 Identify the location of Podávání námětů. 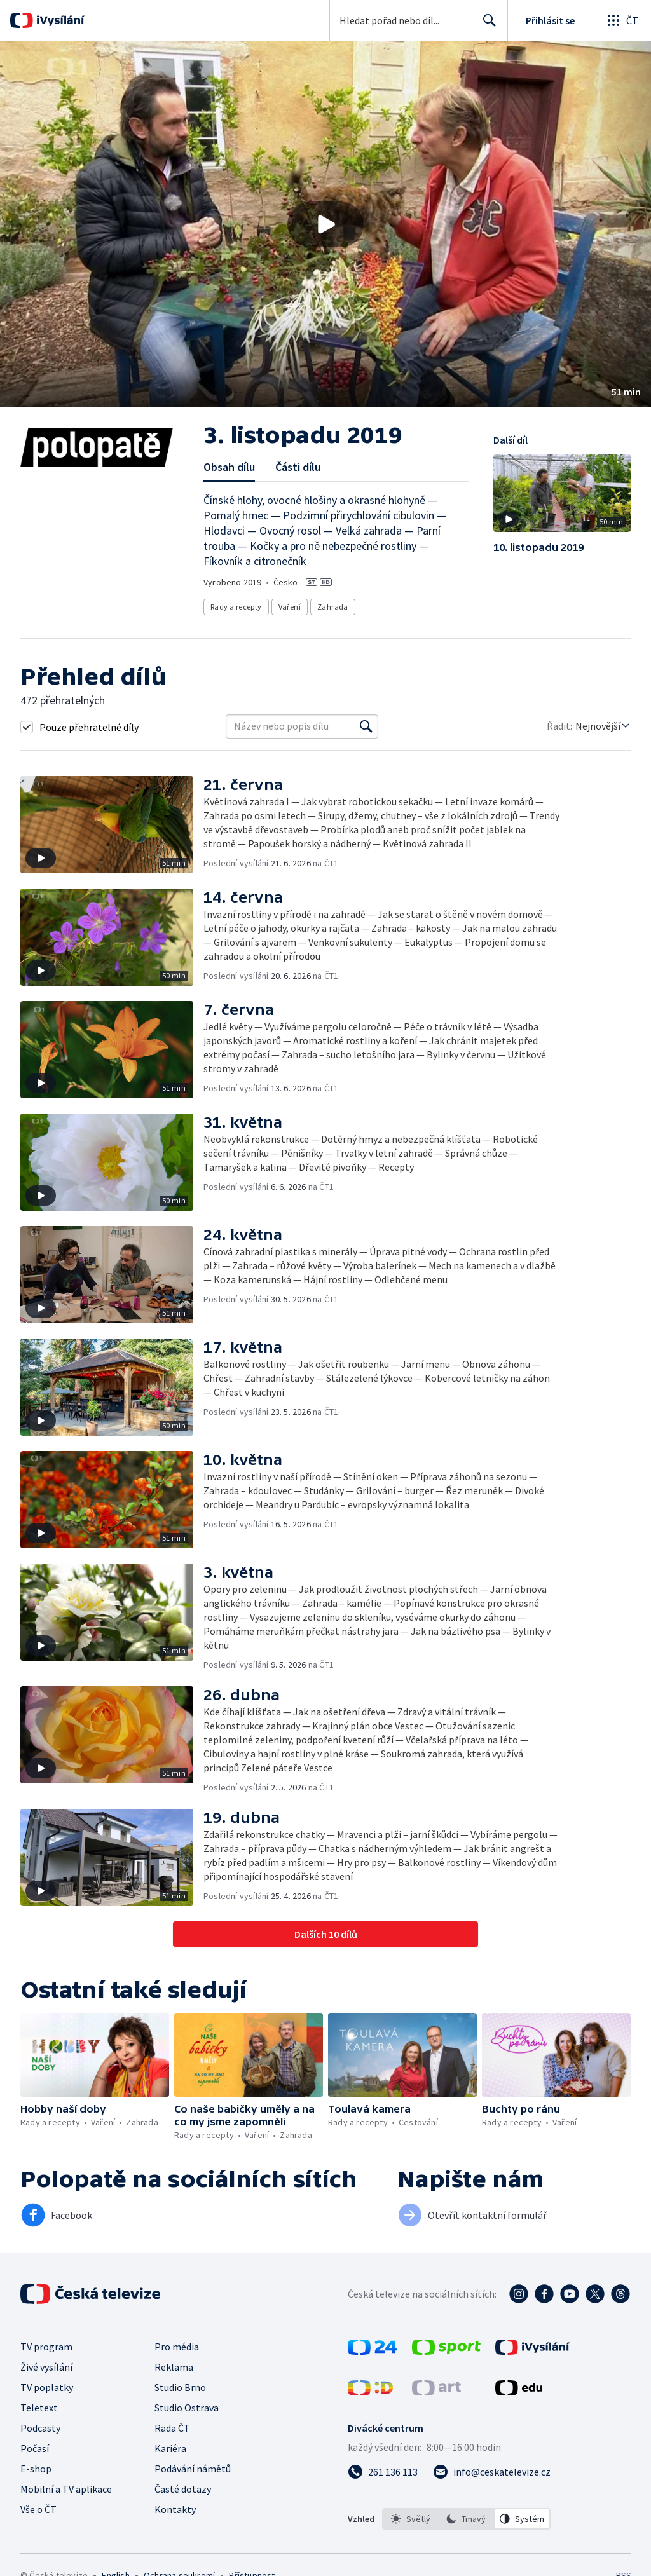
(192, 2468).